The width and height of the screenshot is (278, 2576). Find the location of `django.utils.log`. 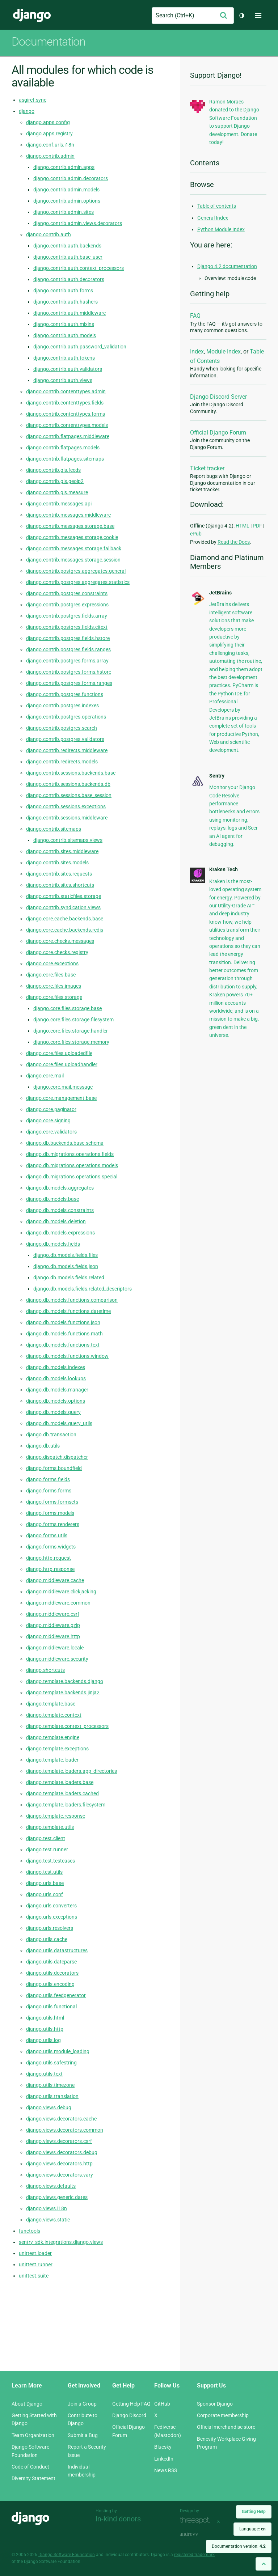

django.utils.log is located at coordinates (43, 2040).